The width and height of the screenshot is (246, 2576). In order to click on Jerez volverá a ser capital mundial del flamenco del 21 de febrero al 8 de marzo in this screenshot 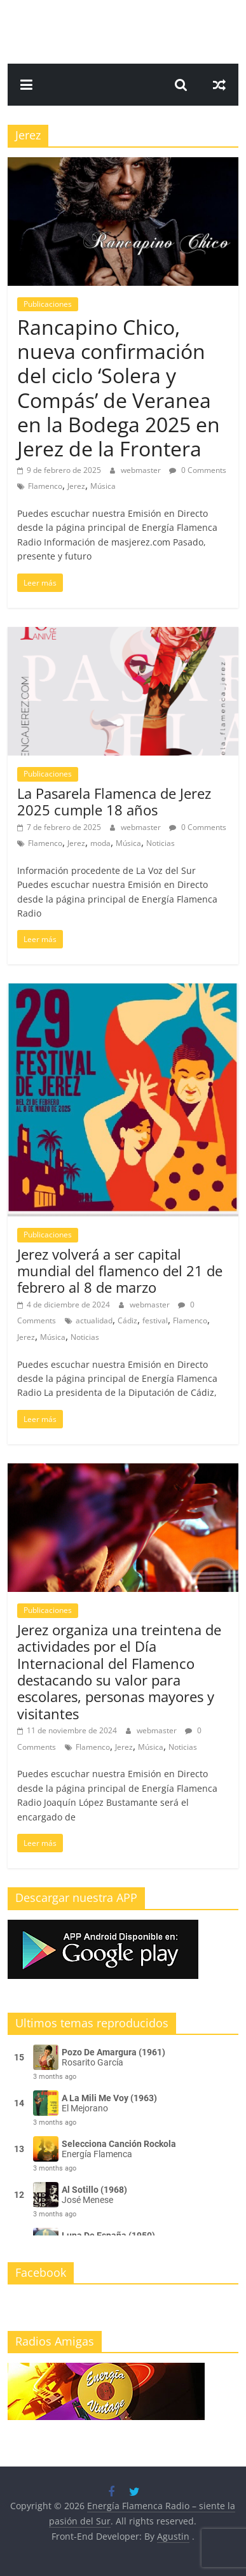, I will do `click(119, 1270)`.